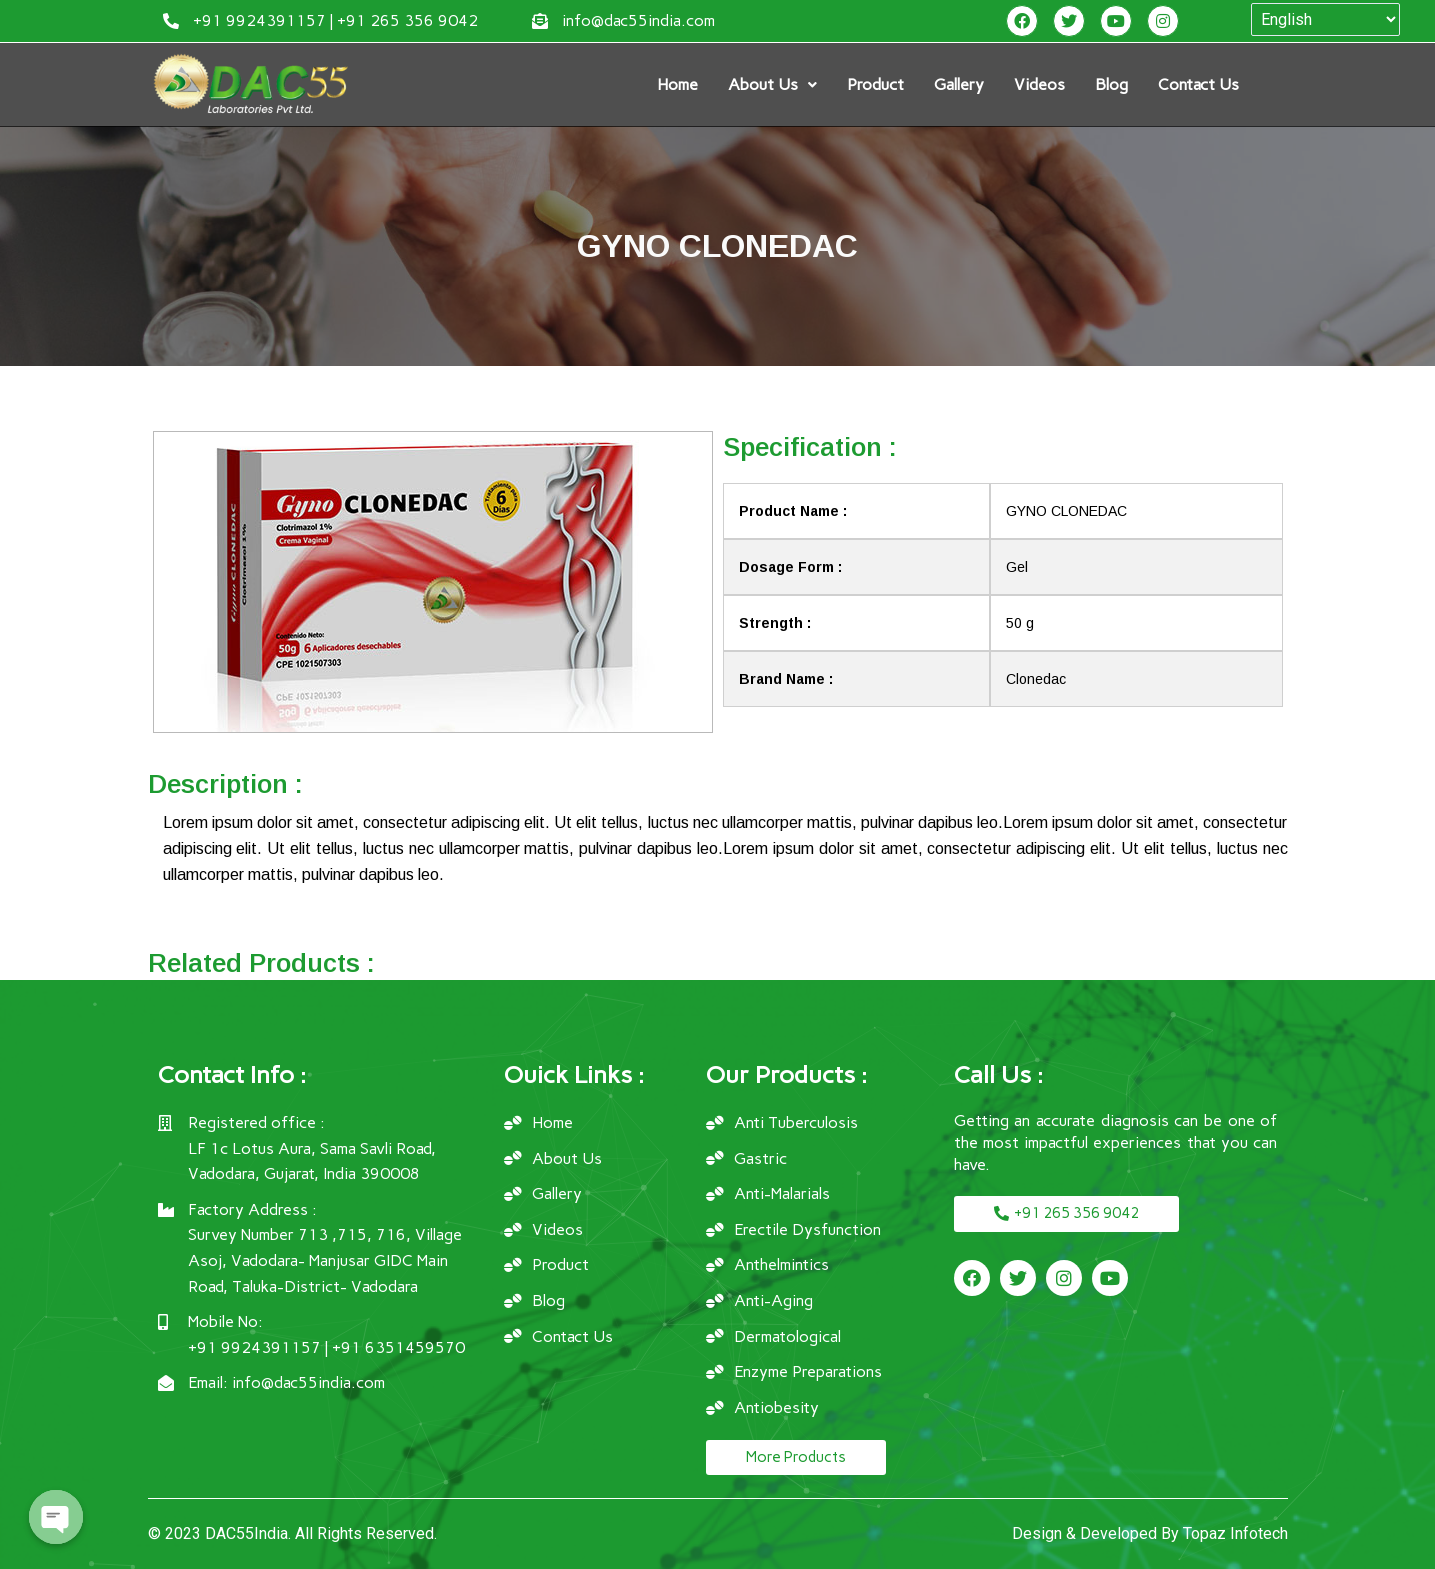  What do you see at coordinates (1039, 84) in the screenshot?
I see `Videos` at bounding box center [1039, 84].